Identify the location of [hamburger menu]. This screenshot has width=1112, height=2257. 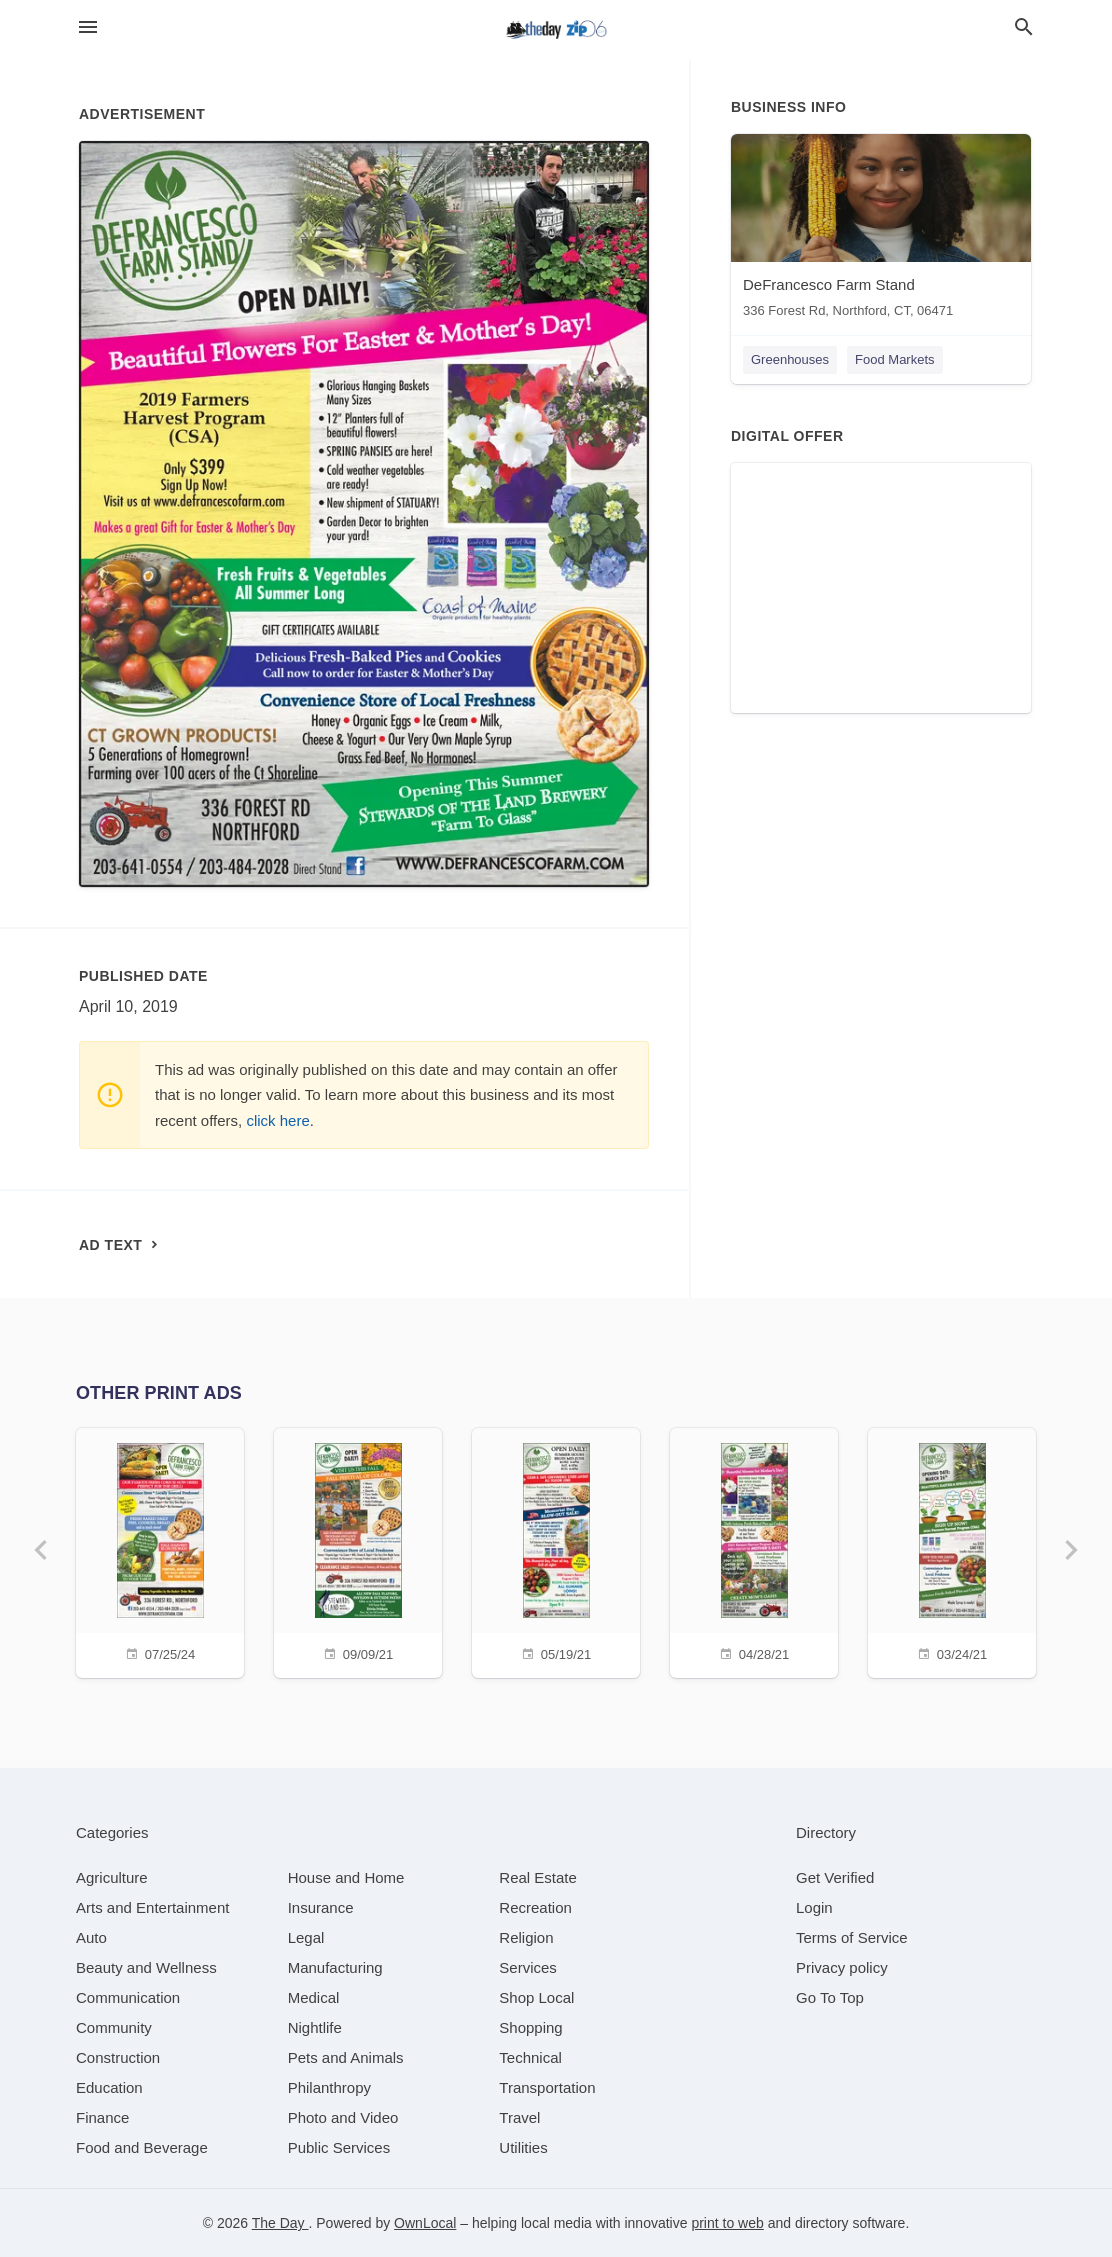
(88, 27).